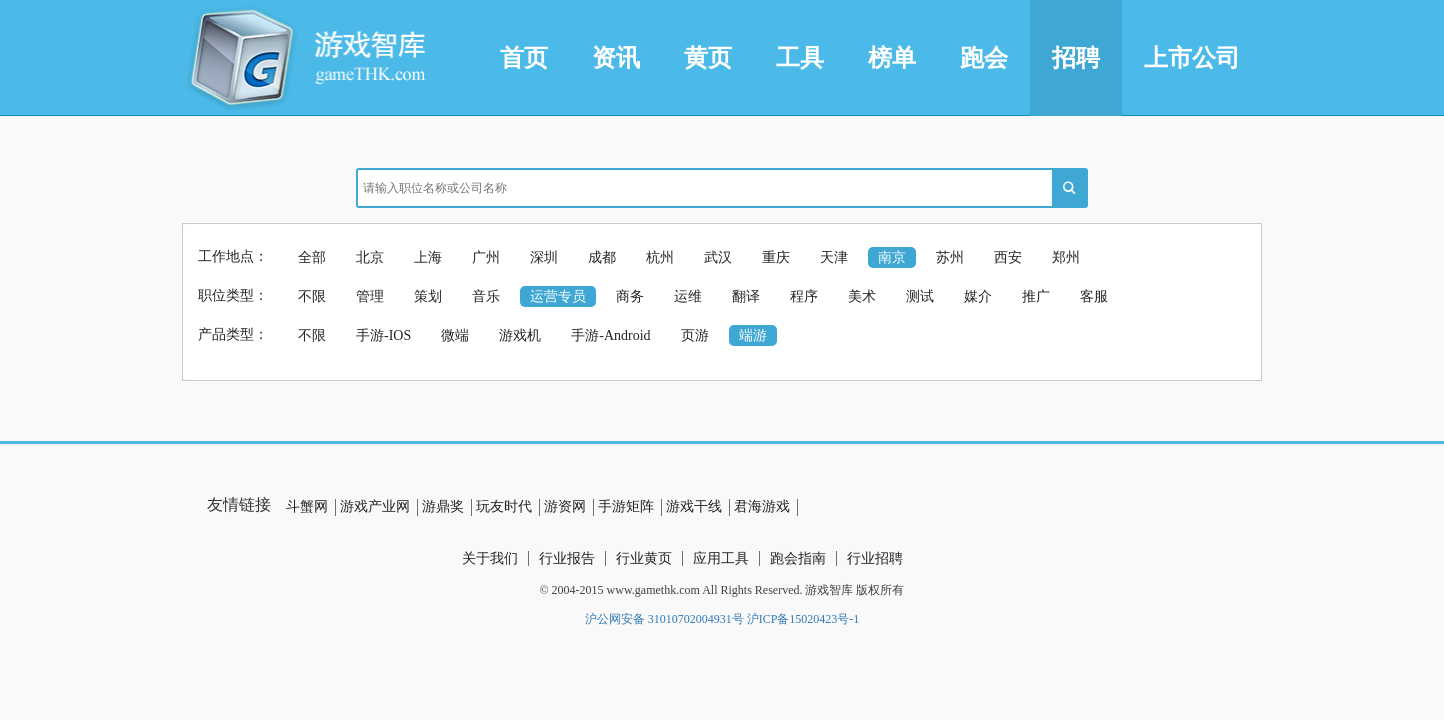 The image size is (1444, 720). I want to click on 运营专员, so click(558, 296).